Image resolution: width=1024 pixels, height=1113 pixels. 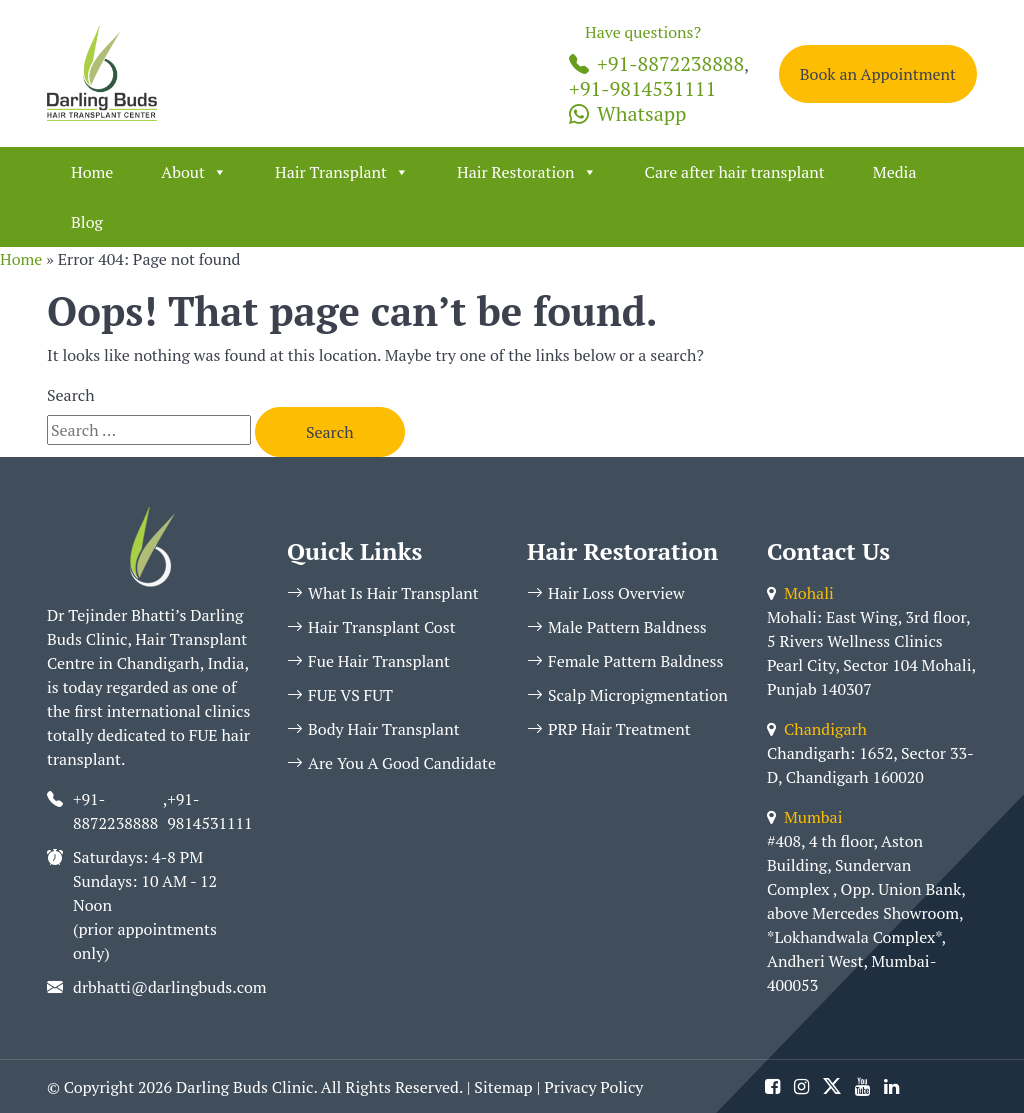 What do you see at coordinates (895, 172) in the screenshot?
I see `Media` at bounding box center [895, 172].